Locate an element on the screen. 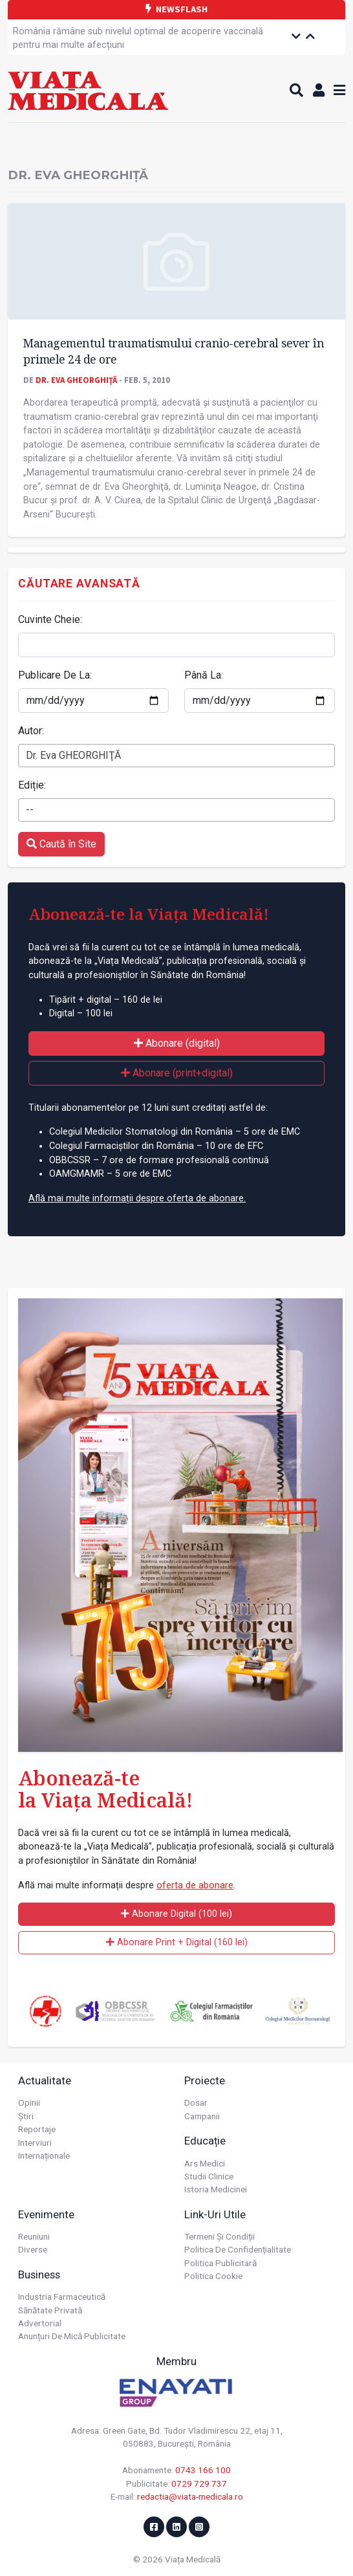 This screenshot has height=2576, width=353. Internaționale is located at coordinates (44, 2155).